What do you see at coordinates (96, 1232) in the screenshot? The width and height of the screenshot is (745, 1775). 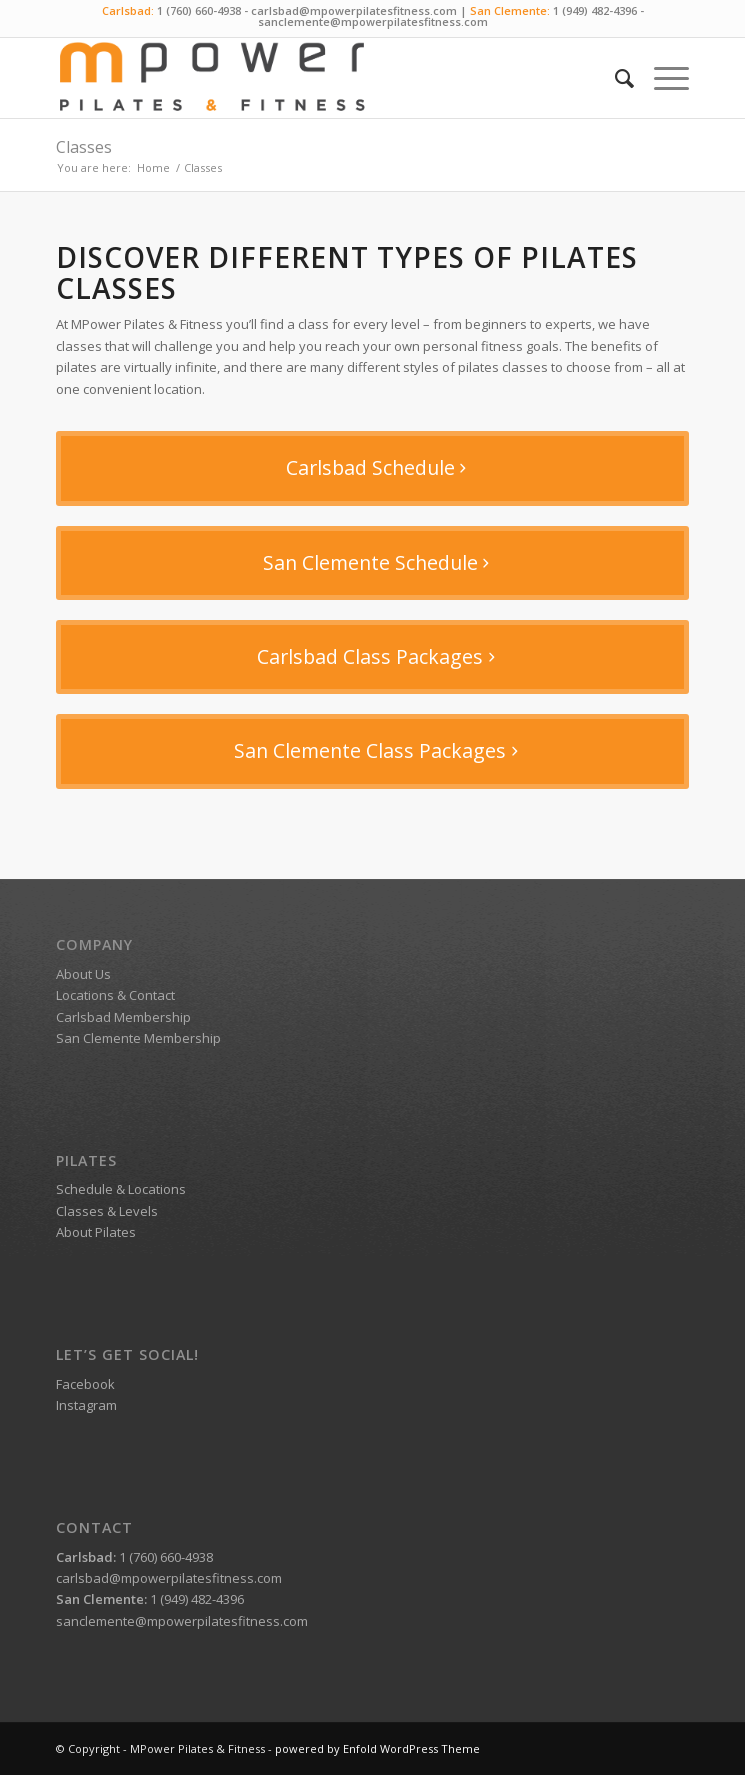 I see `About Pilates` at bounding box center [96, 1232].